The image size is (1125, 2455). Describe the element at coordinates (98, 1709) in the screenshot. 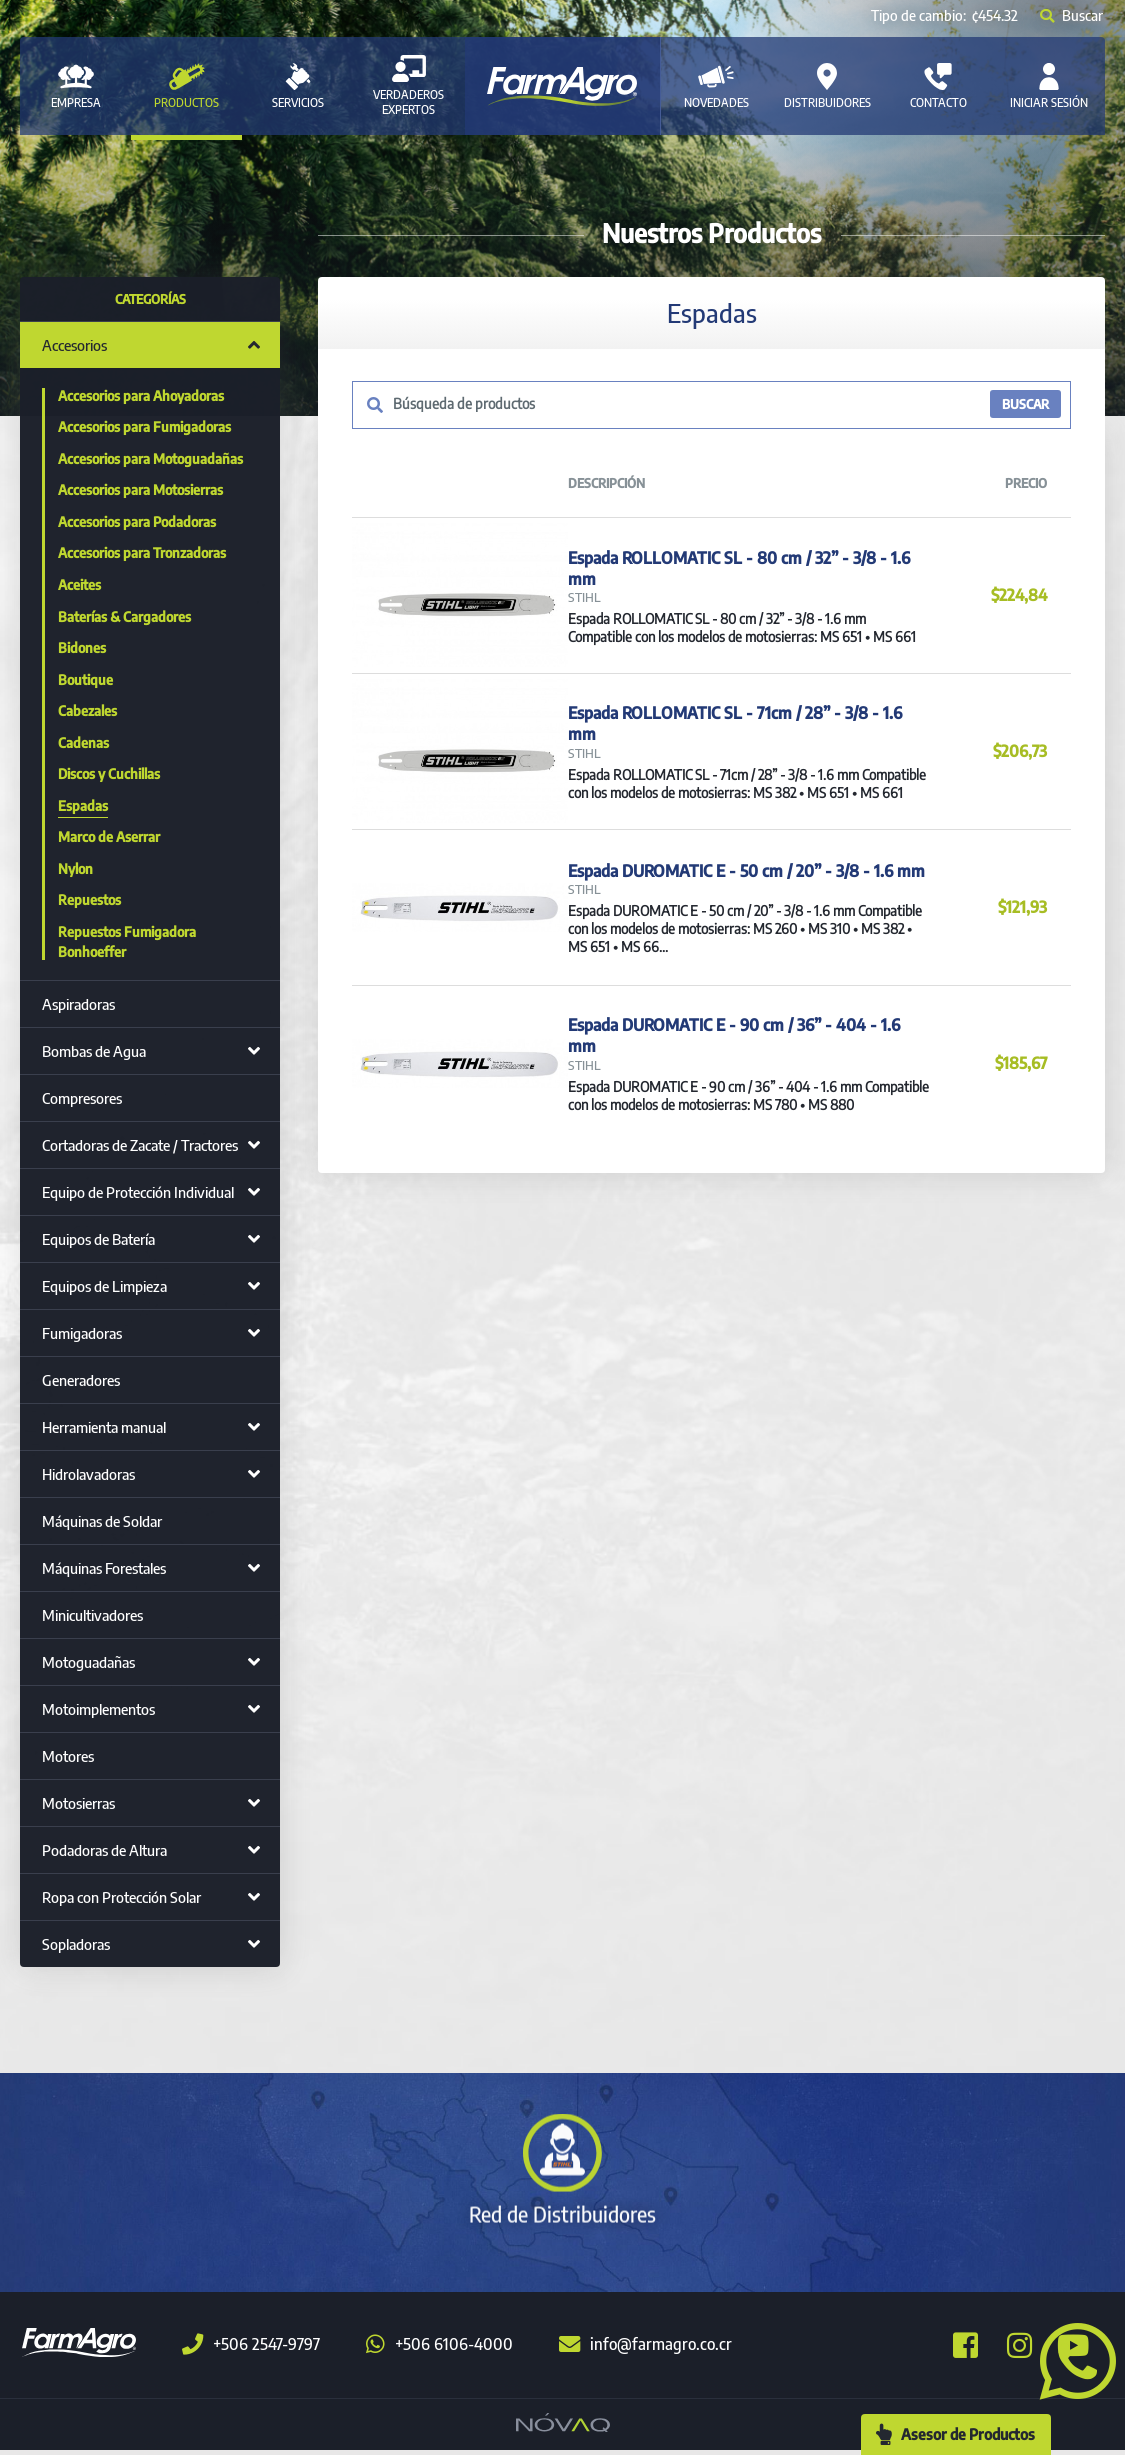

I see `Motoimplementos` at that location.